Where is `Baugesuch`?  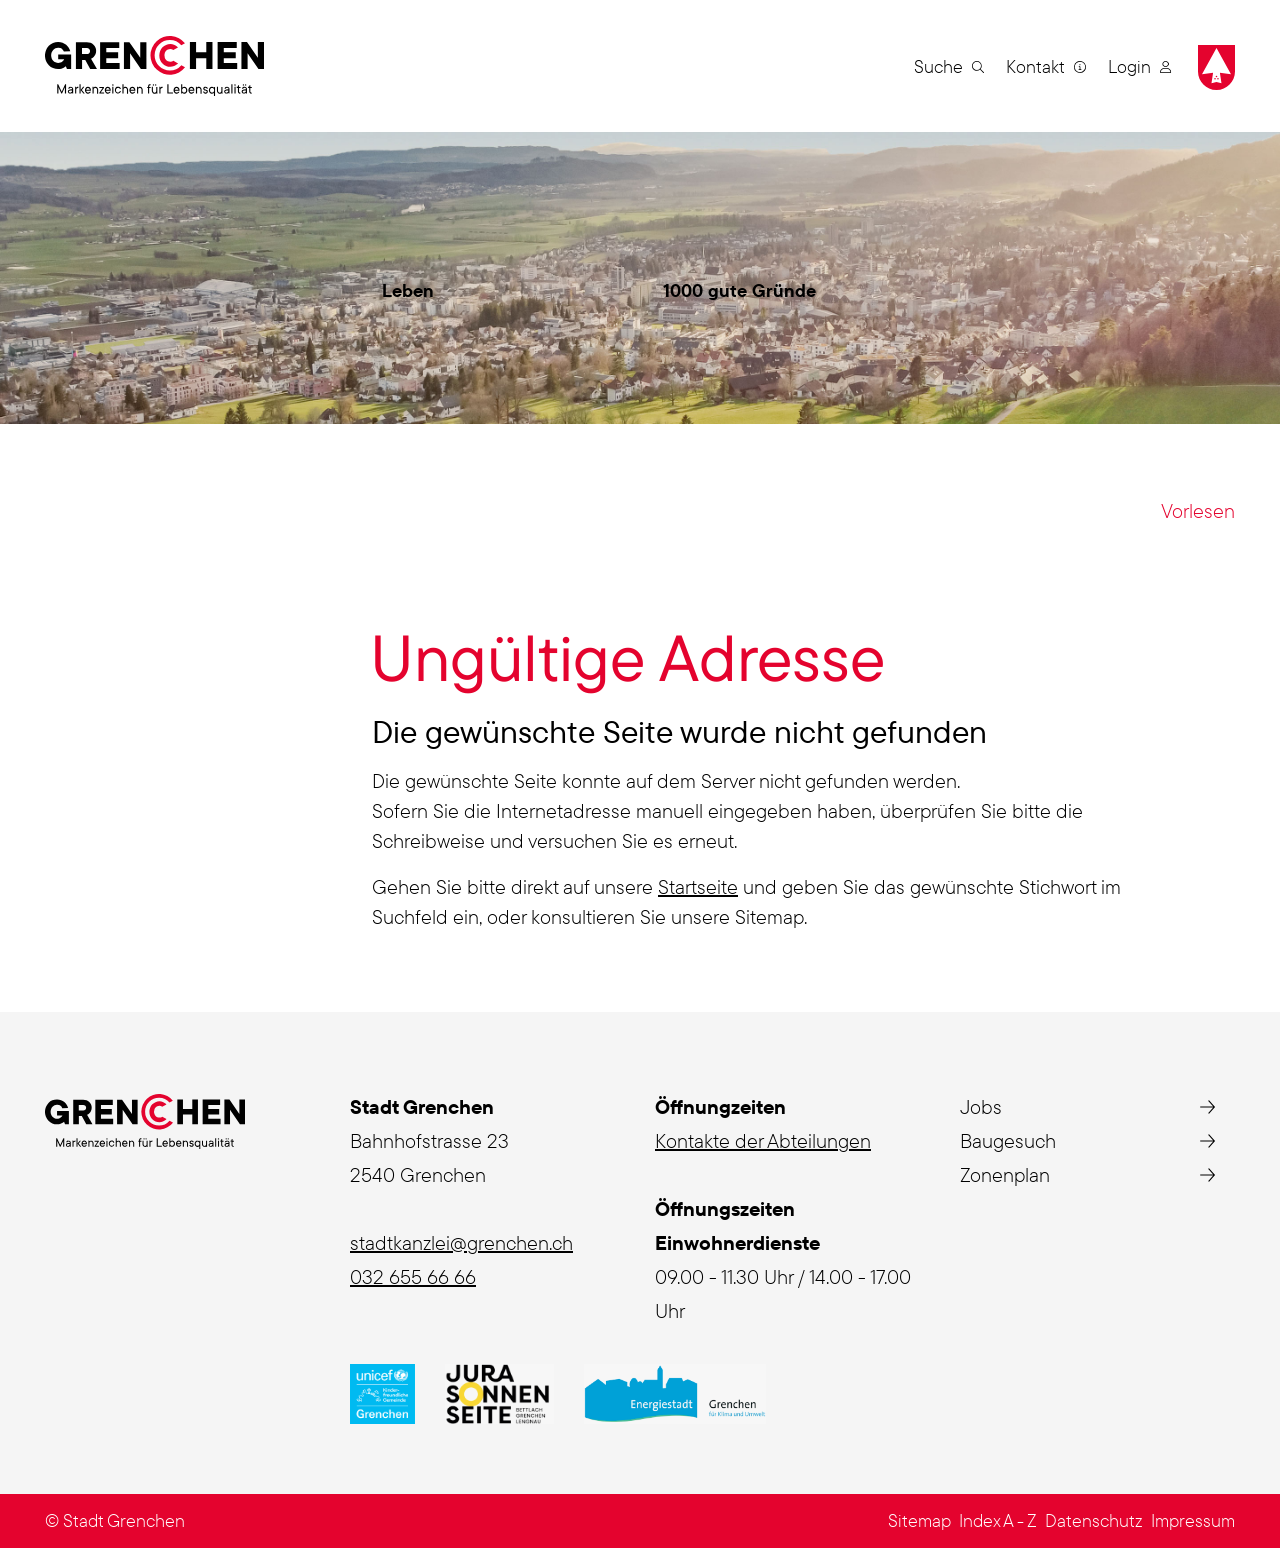
Baugesuch is located at coordinates (1008, 1140).